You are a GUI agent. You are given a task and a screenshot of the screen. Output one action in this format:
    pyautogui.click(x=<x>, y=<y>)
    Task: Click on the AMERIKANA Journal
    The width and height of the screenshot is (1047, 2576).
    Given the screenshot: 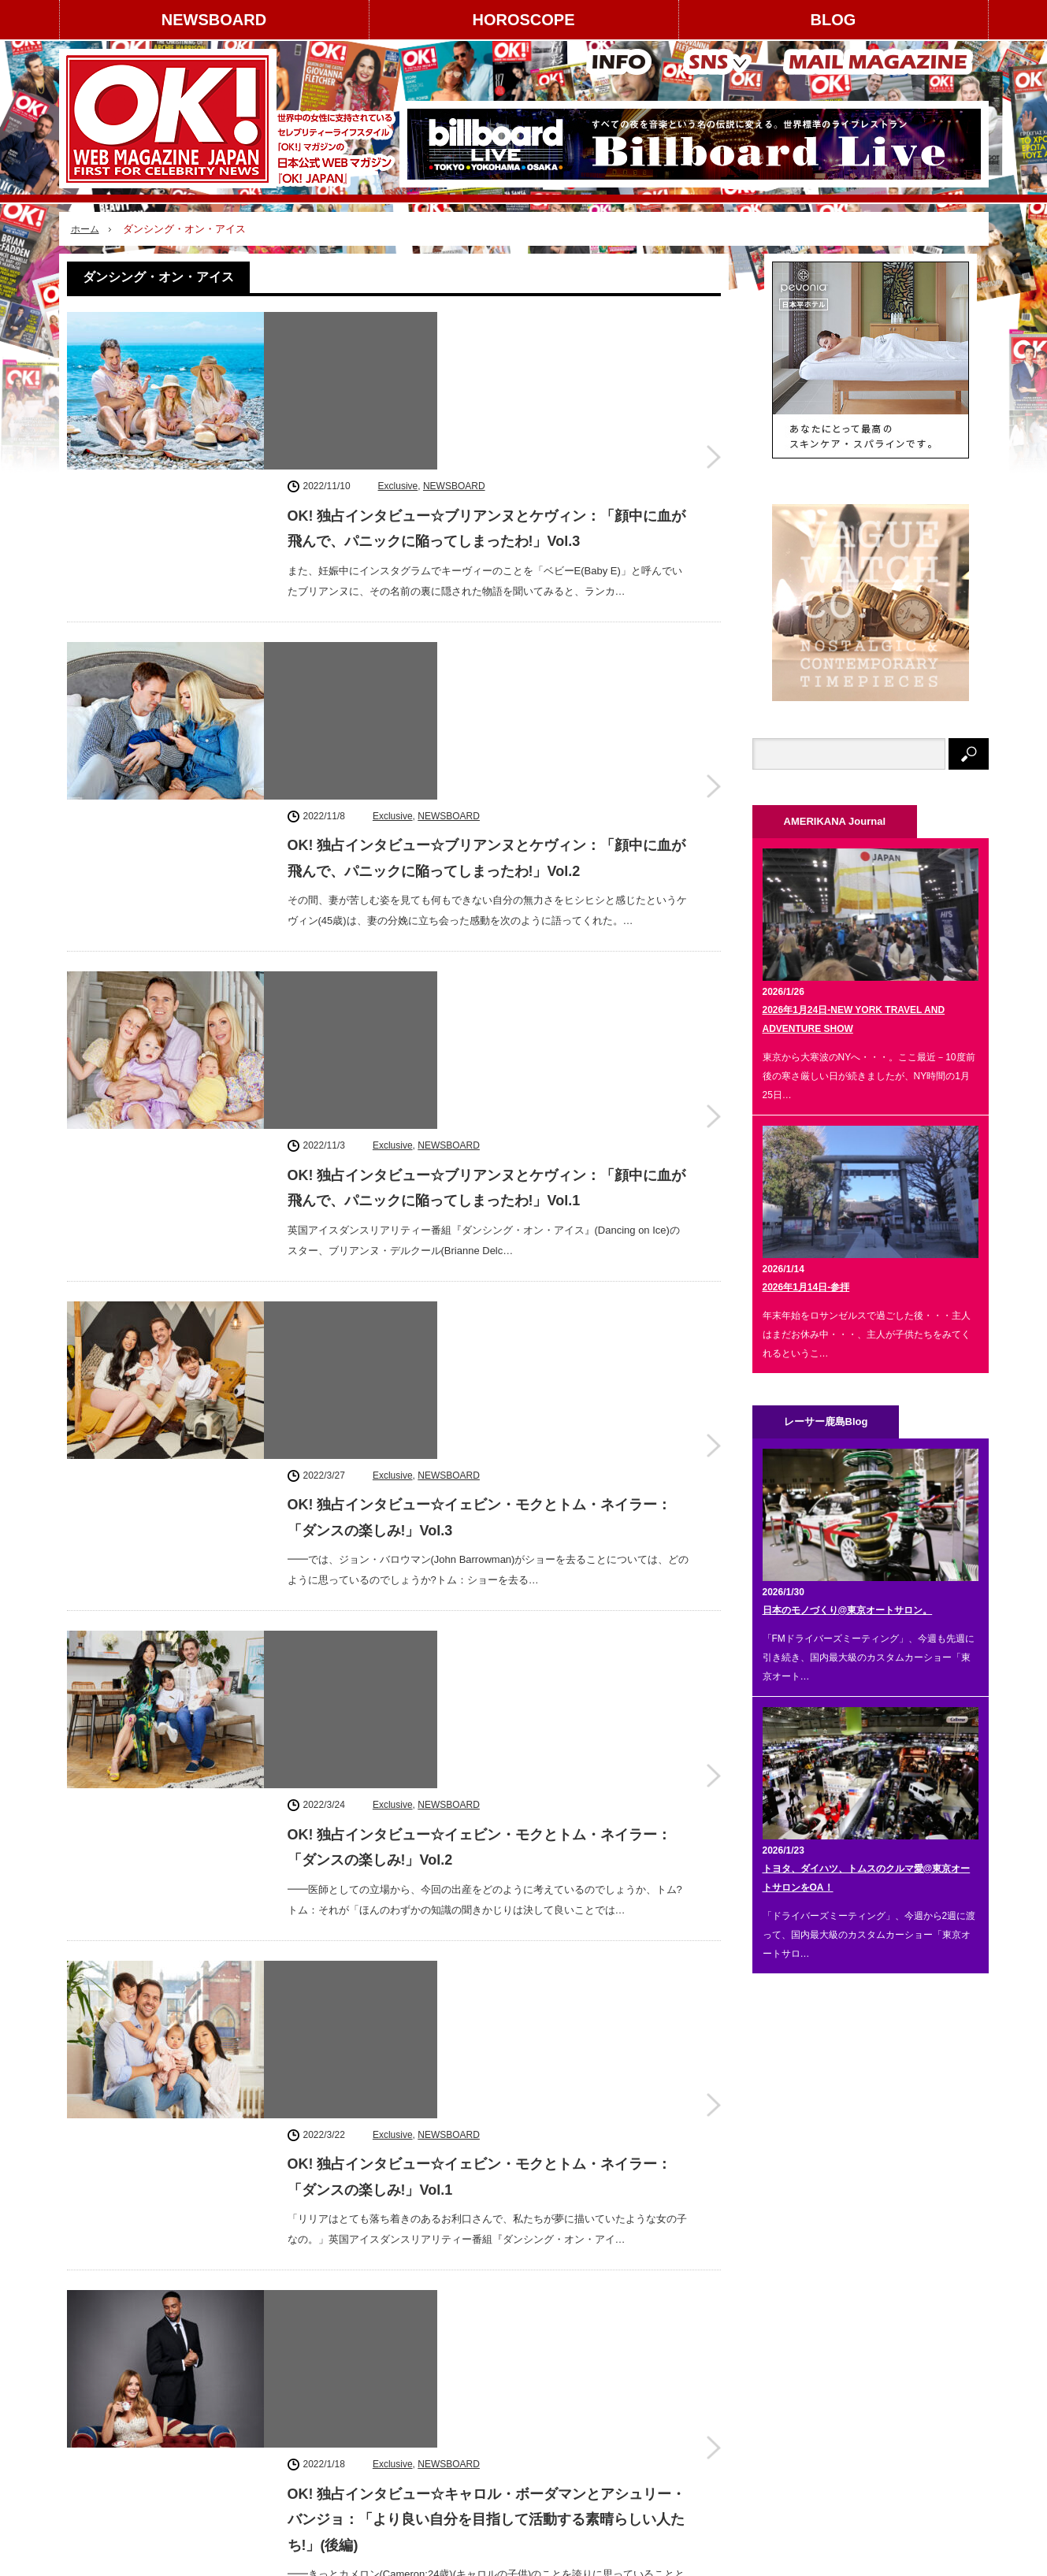 What is the action you would take?
    pyautogui.click(x=275, y=2556)
    